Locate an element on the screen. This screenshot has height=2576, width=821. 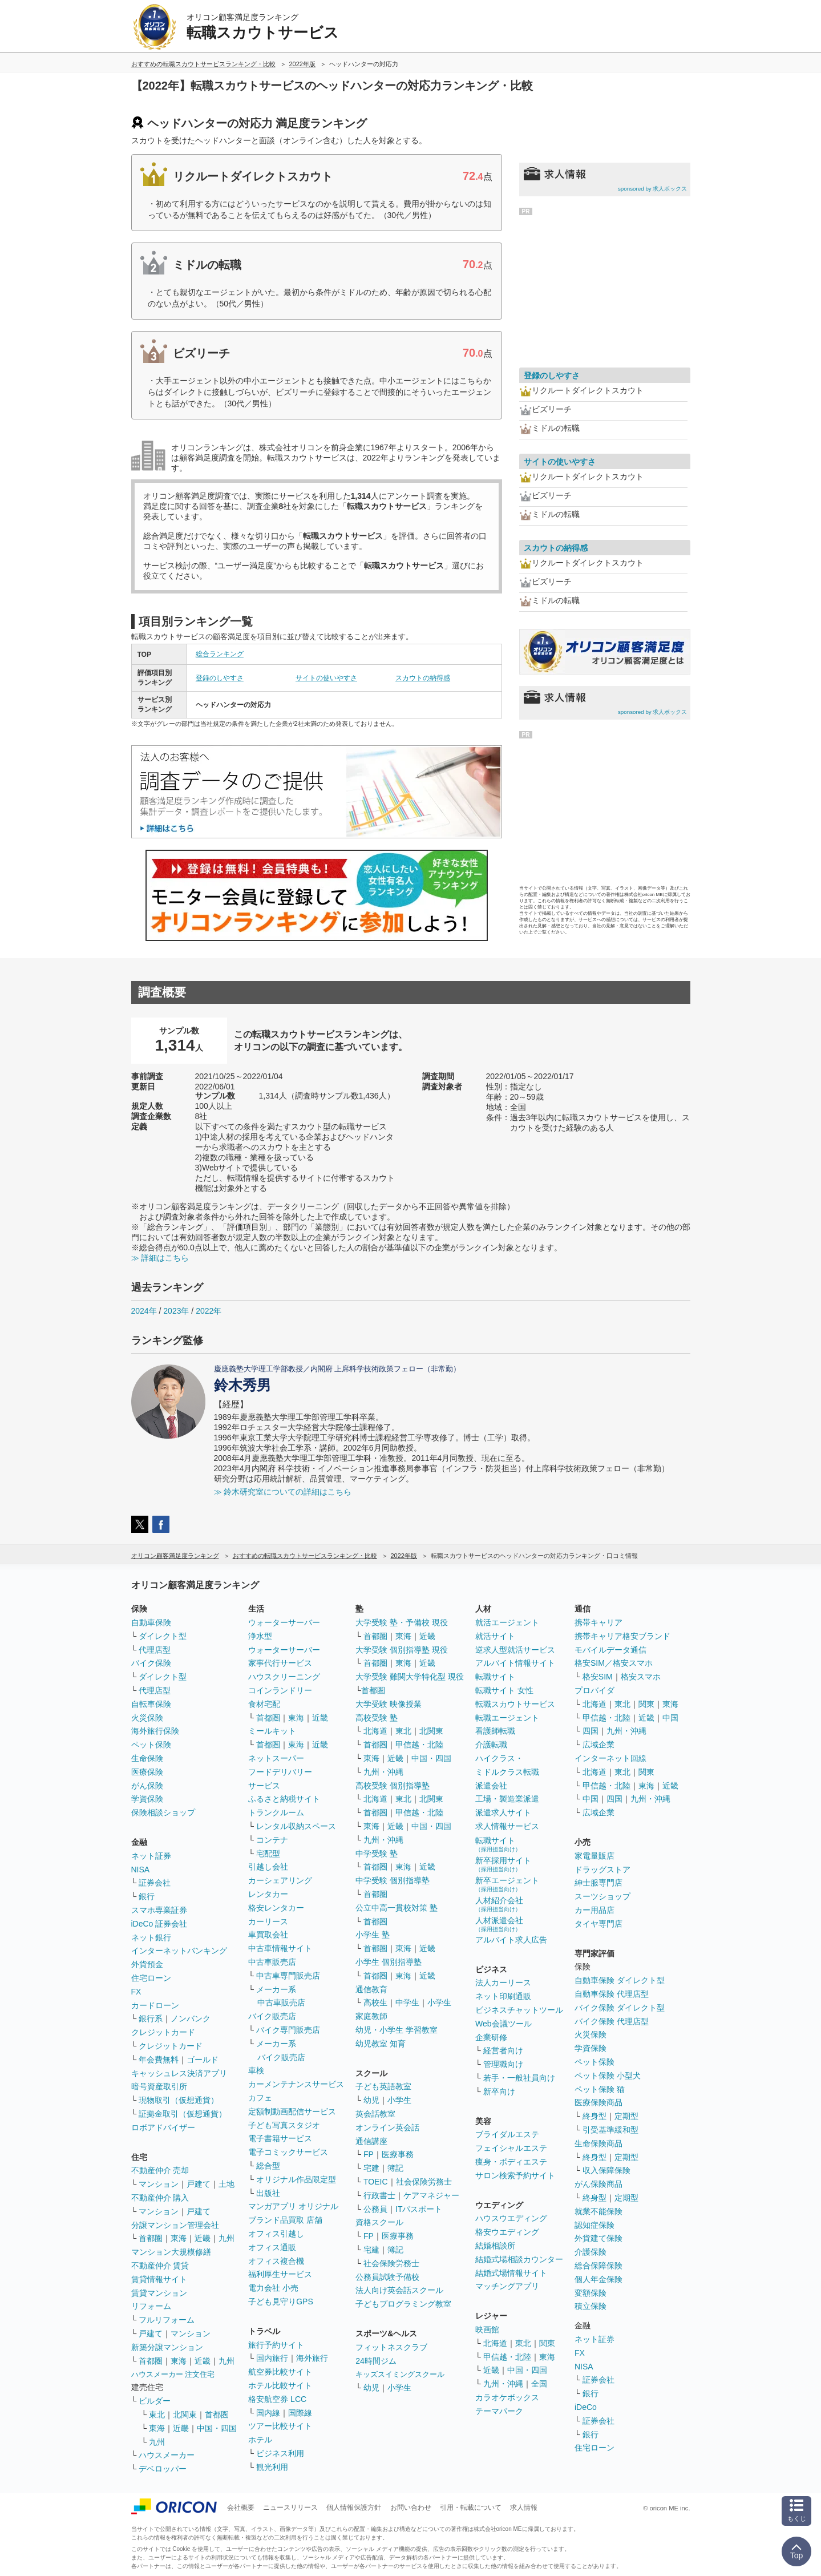
簿記 is located at coordinates (395, 2168).